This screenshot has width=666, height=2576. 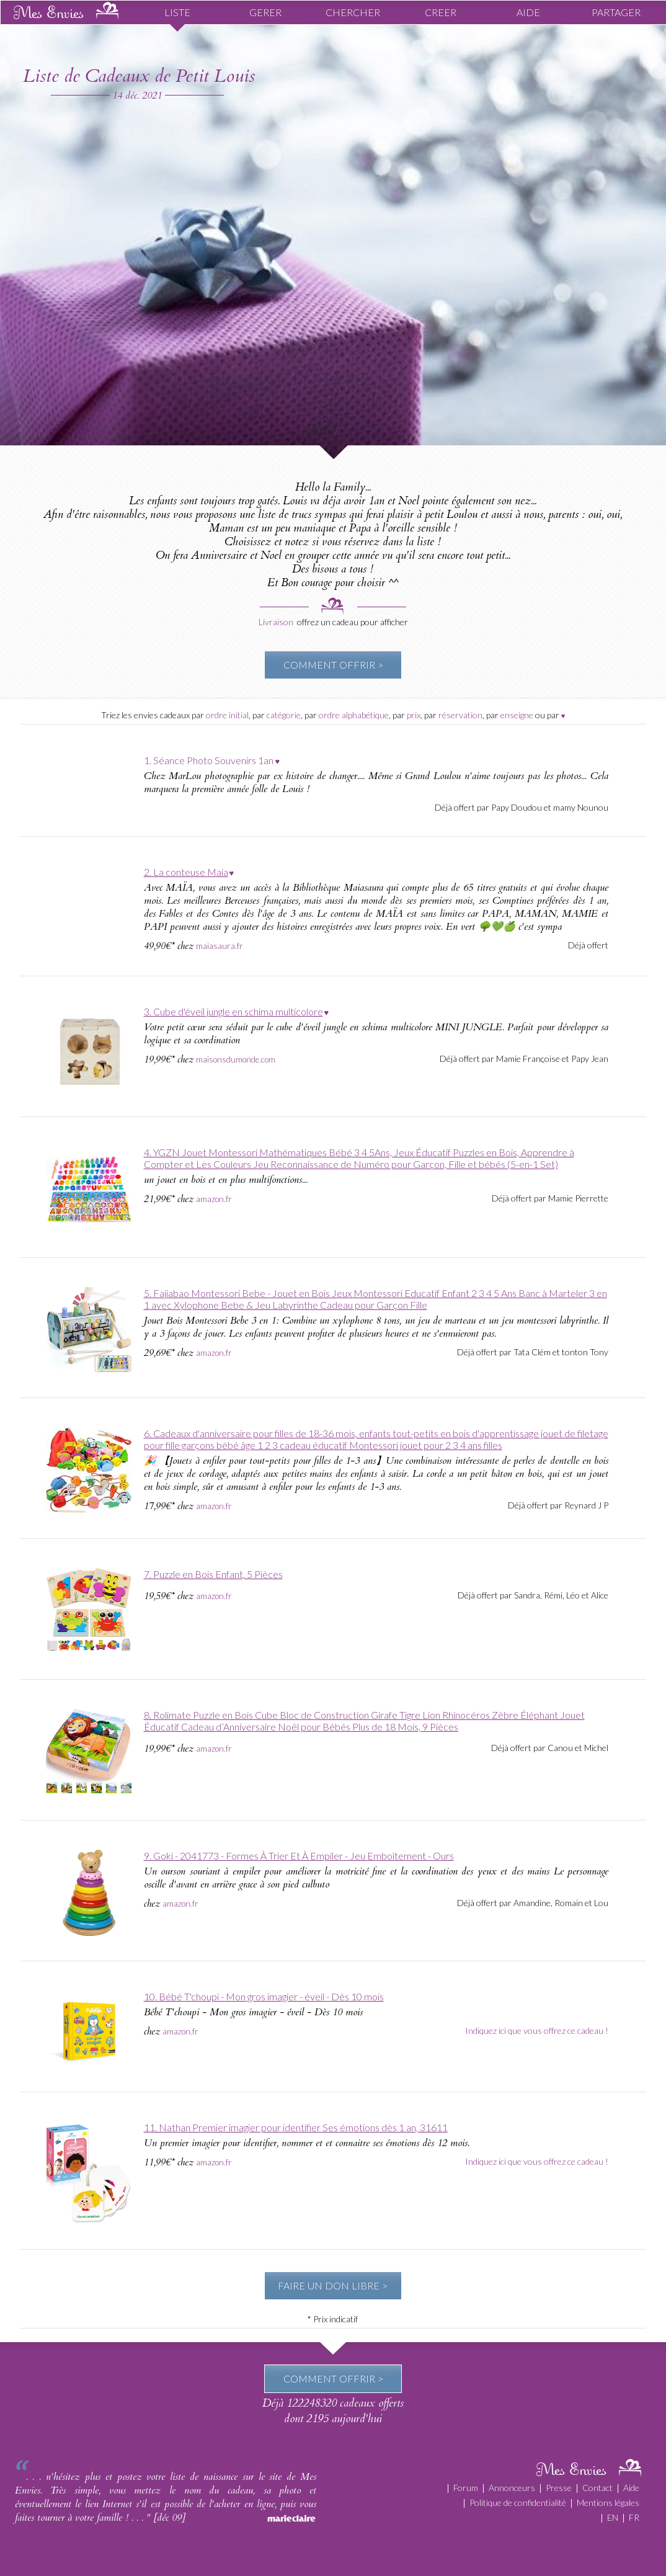 I want to click on 11. Nathan Premier imagier pour identifier Ses émotions dès 1 an, 31611, so click(x=296, y=2127).